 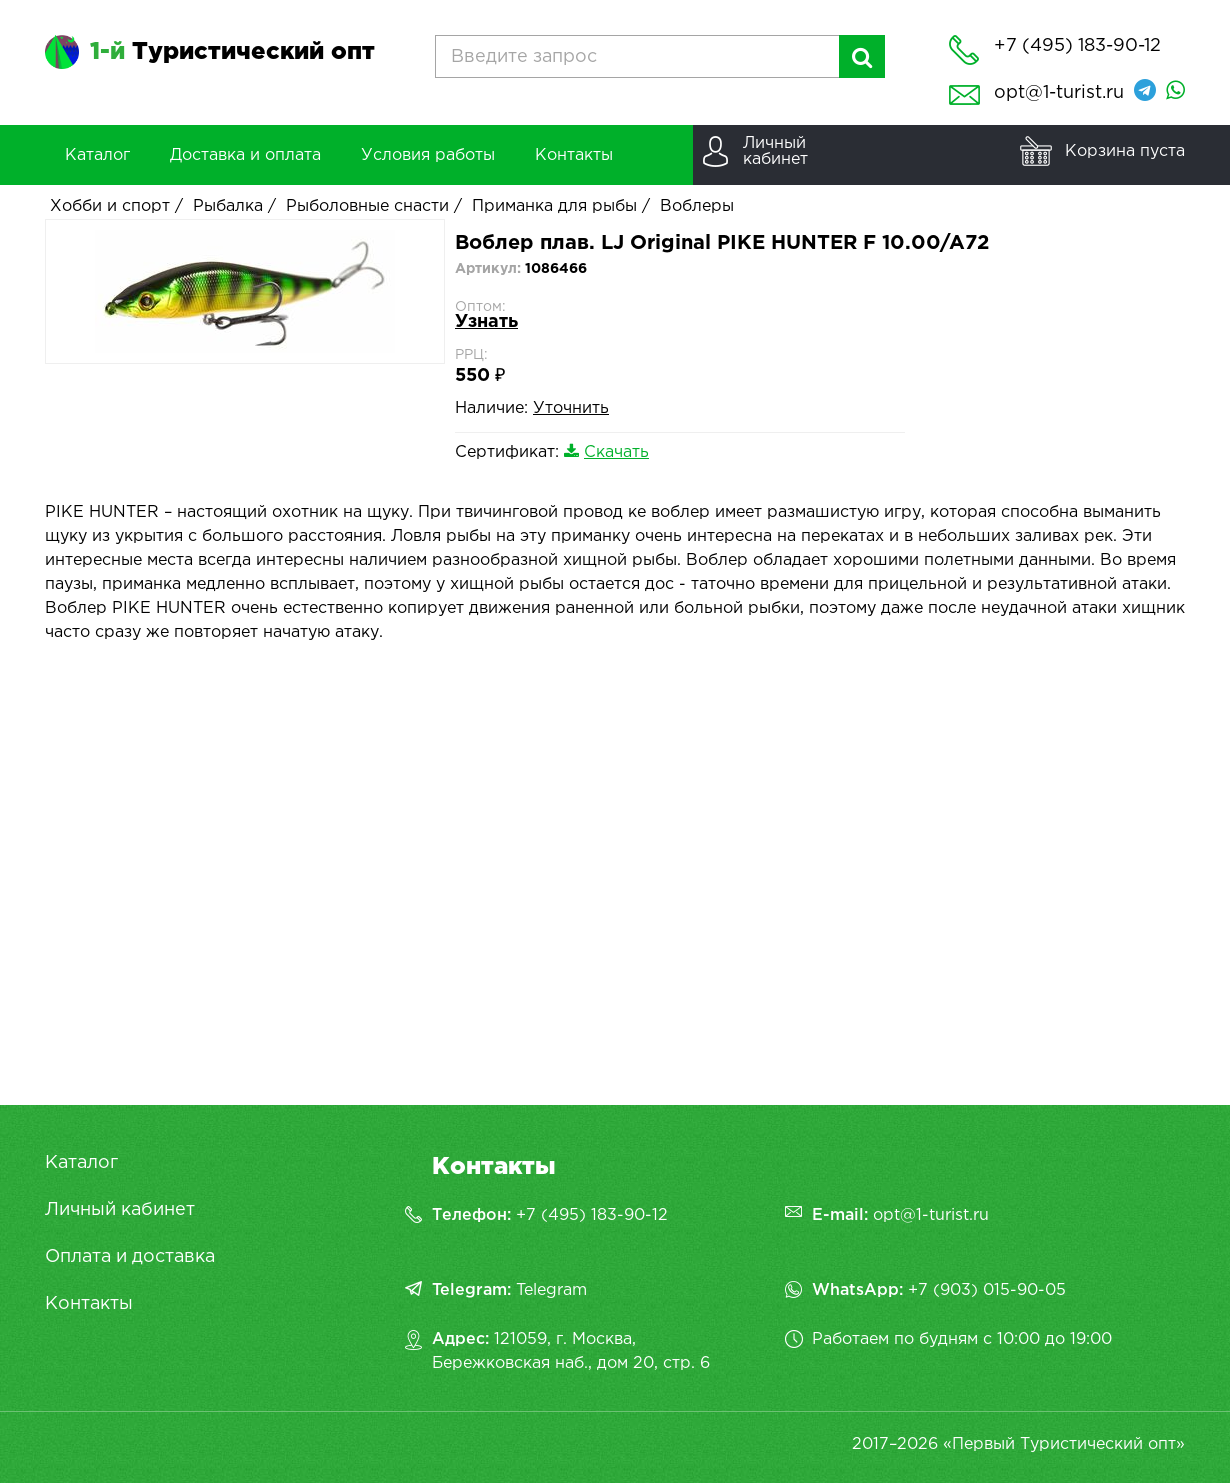 What do you see at coordinates (89, 1304) in the screenshot?
I see `Контакты` at bounding box center [89, 1304].